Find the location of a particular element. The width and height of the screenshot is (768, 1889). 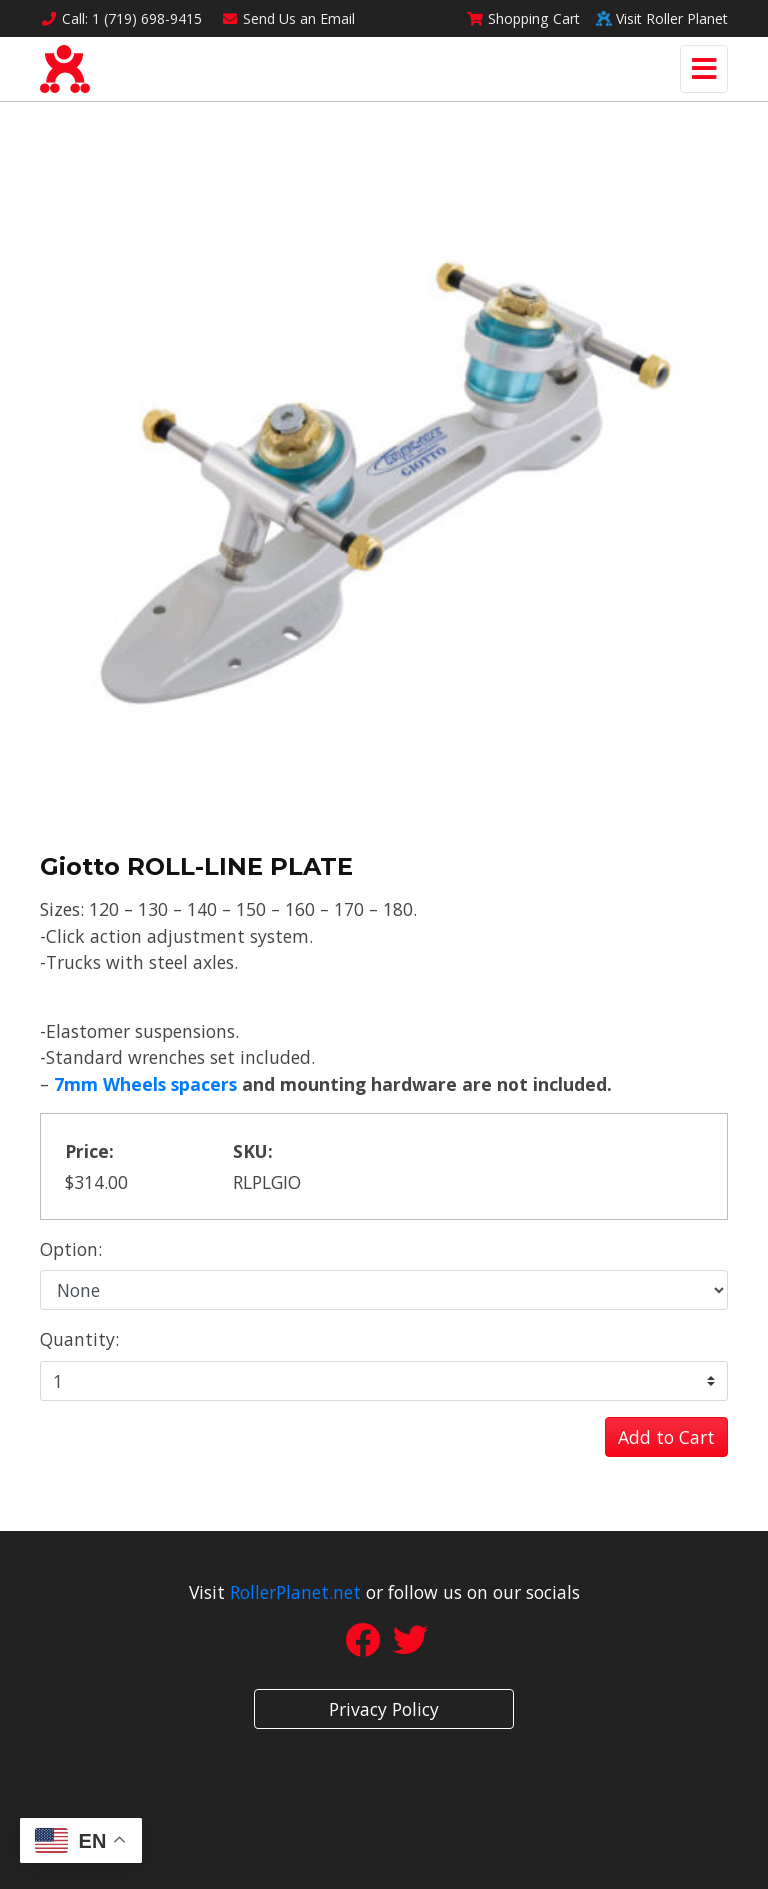

heels spacers is located at coordinates (178, 1084).